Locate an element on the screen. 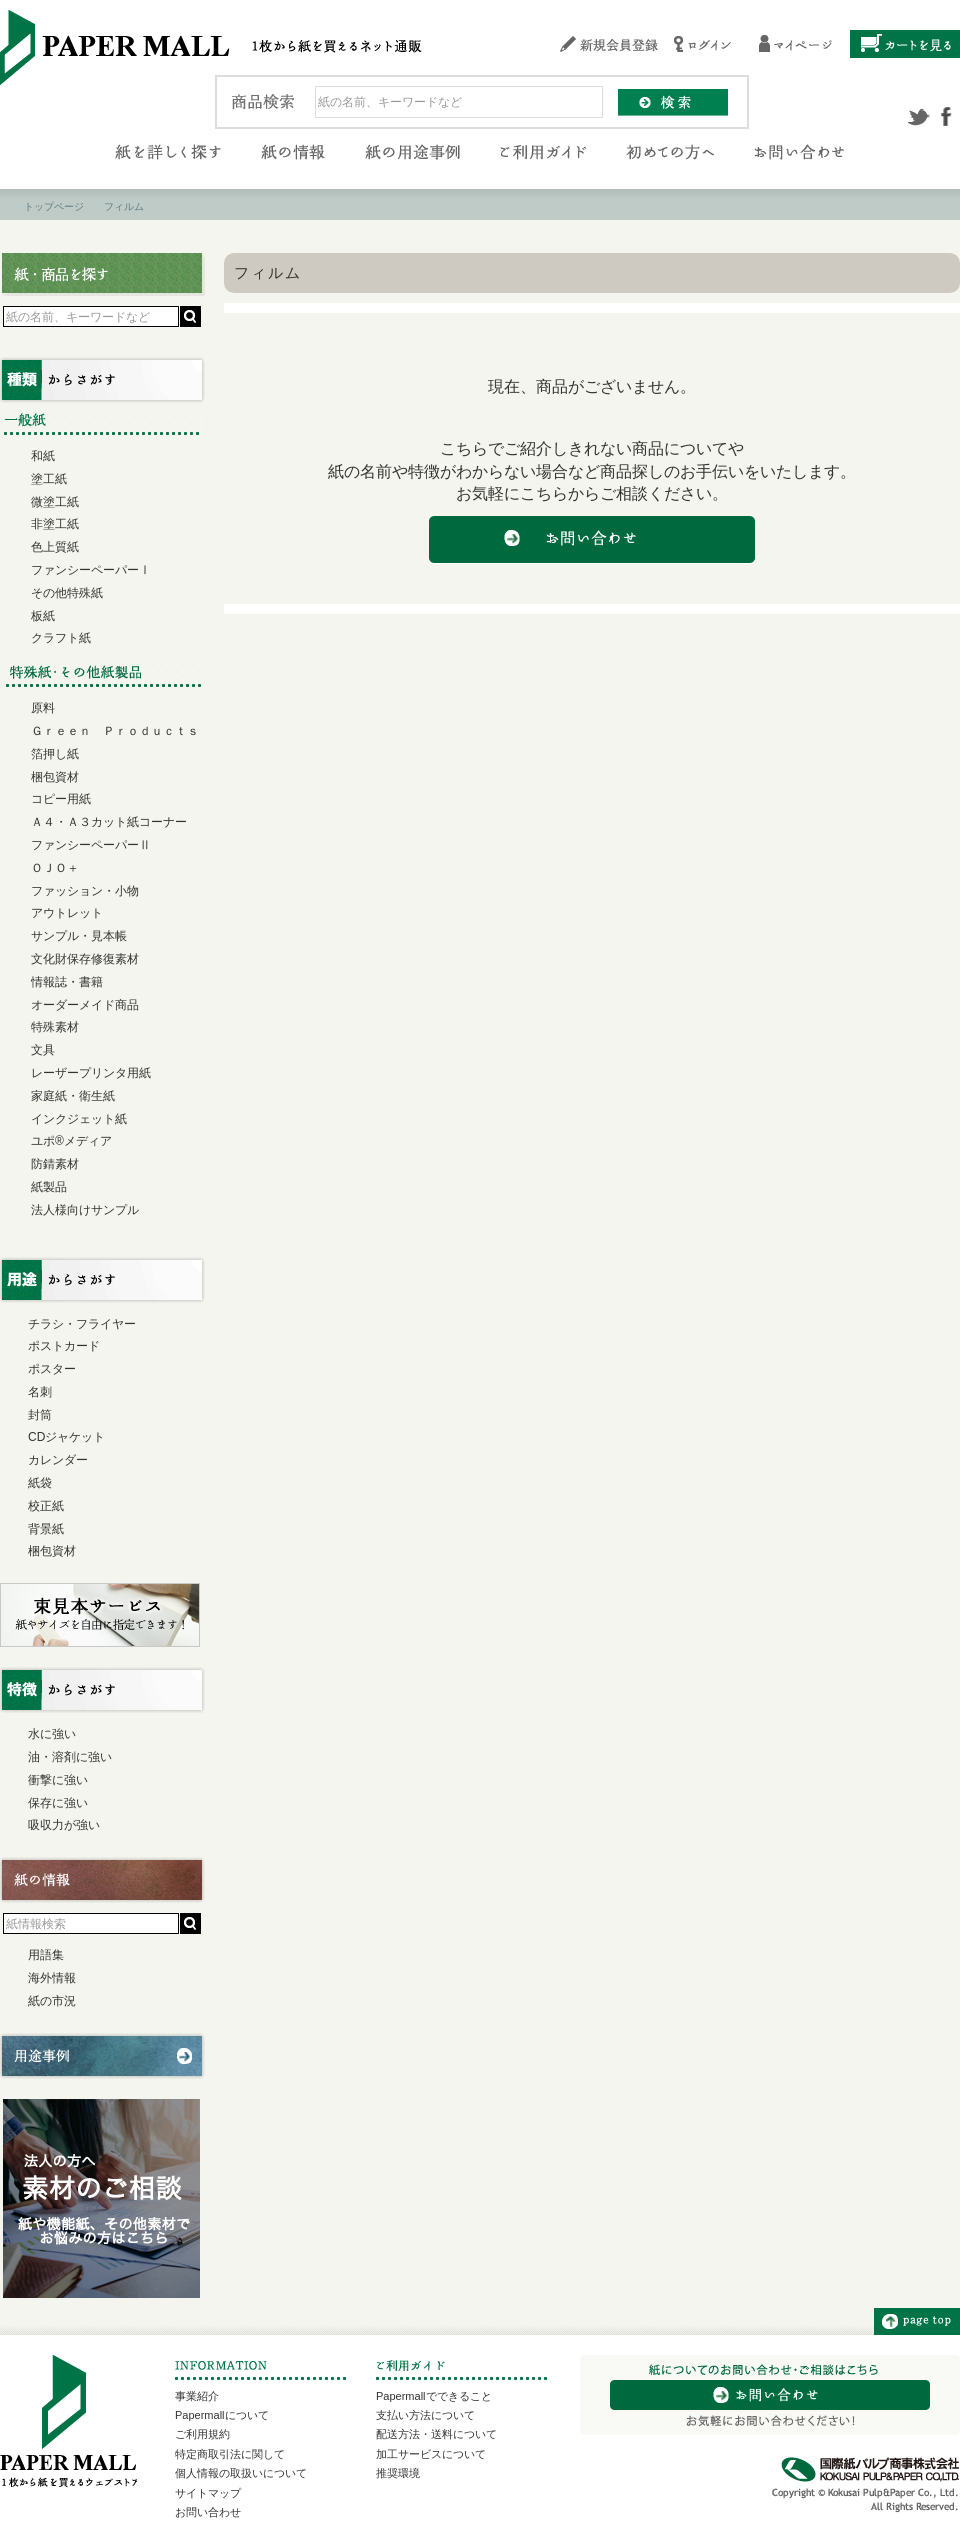 The image size is (960, 2540). ユポ®メディア is located at coordinates (71, 1141).